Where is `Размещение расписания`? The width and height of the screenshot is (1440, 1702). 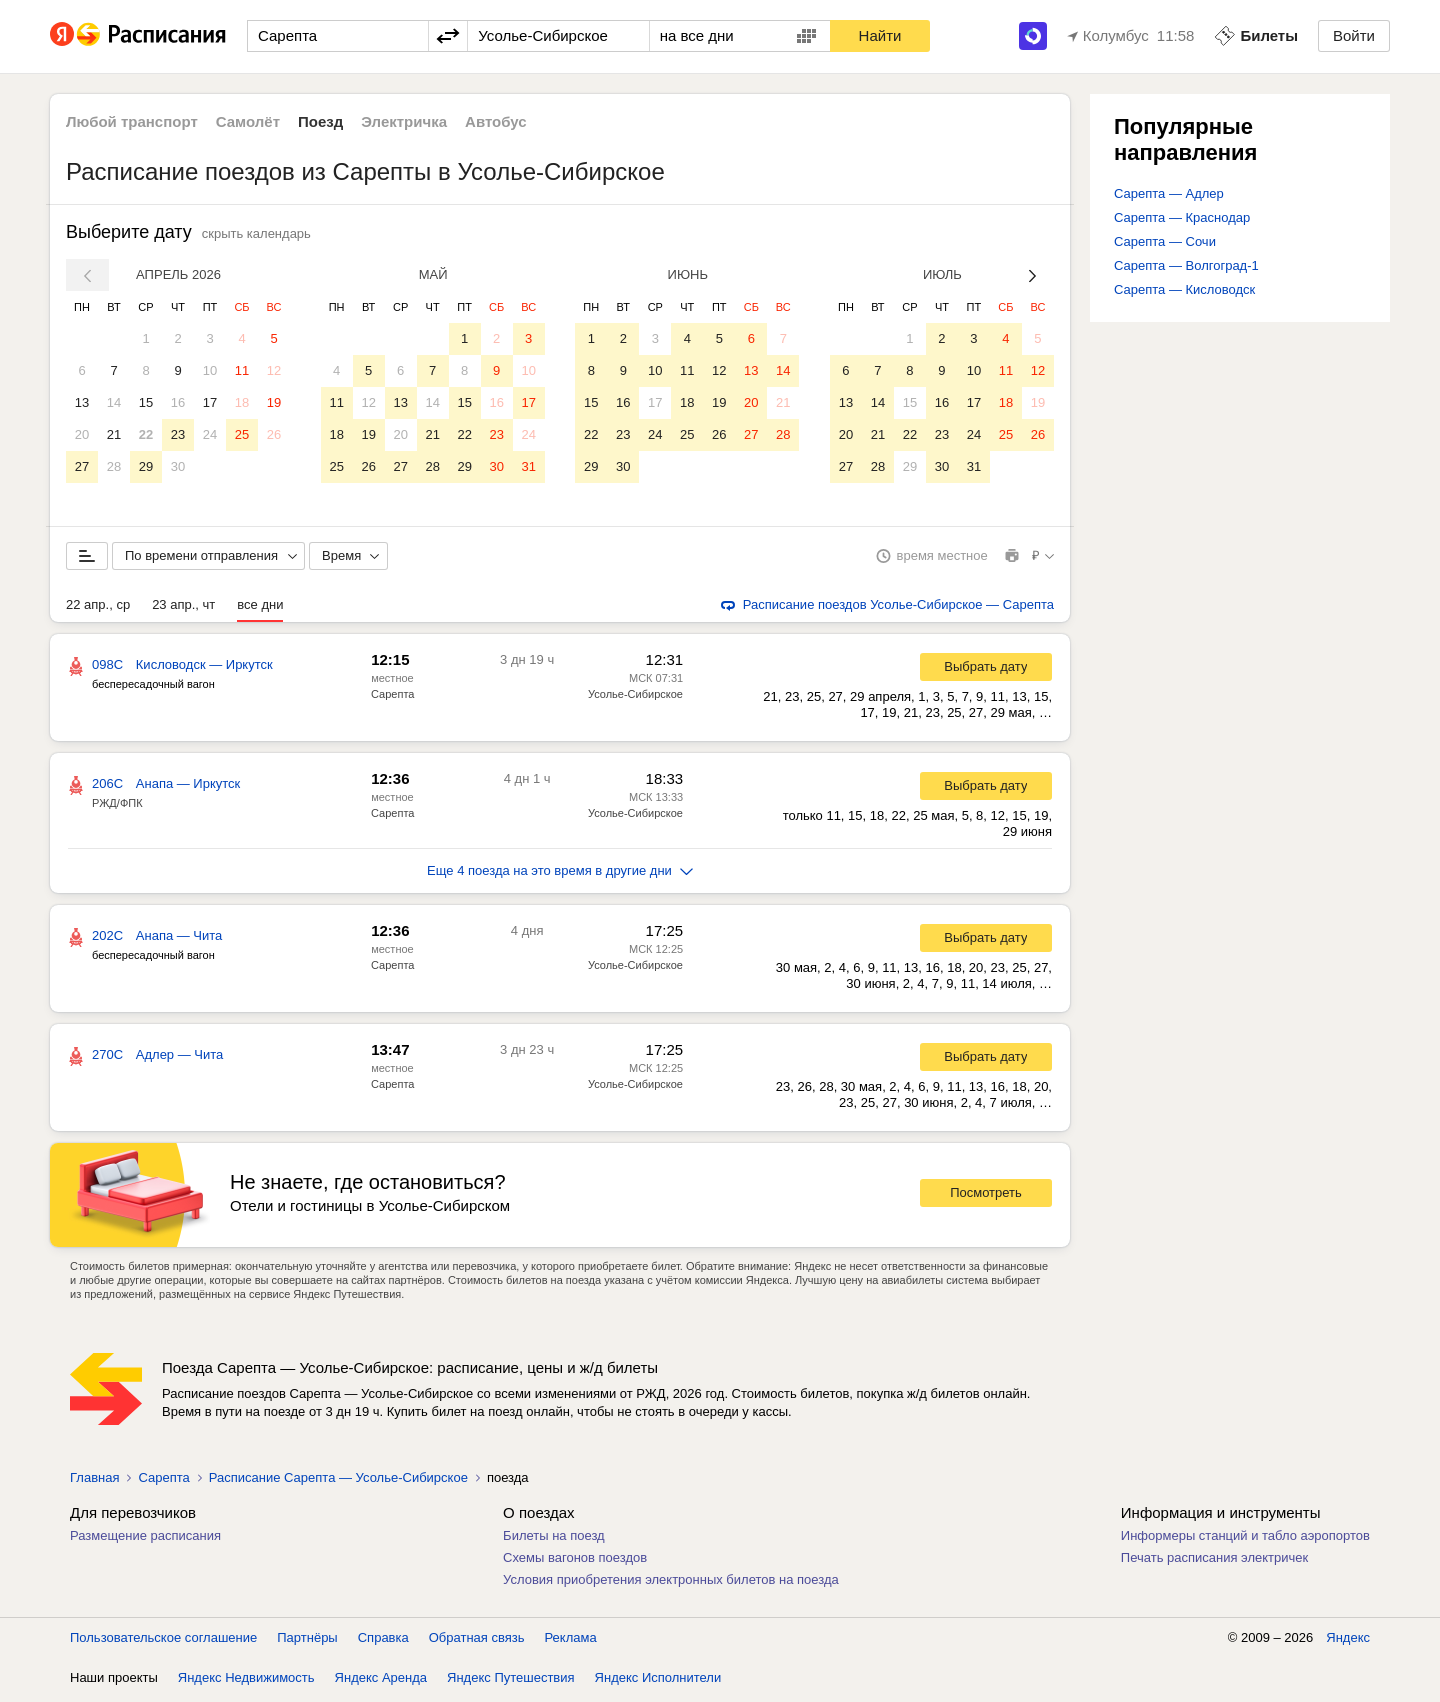
Размещение расписания is located at coordinates (145, 1539).